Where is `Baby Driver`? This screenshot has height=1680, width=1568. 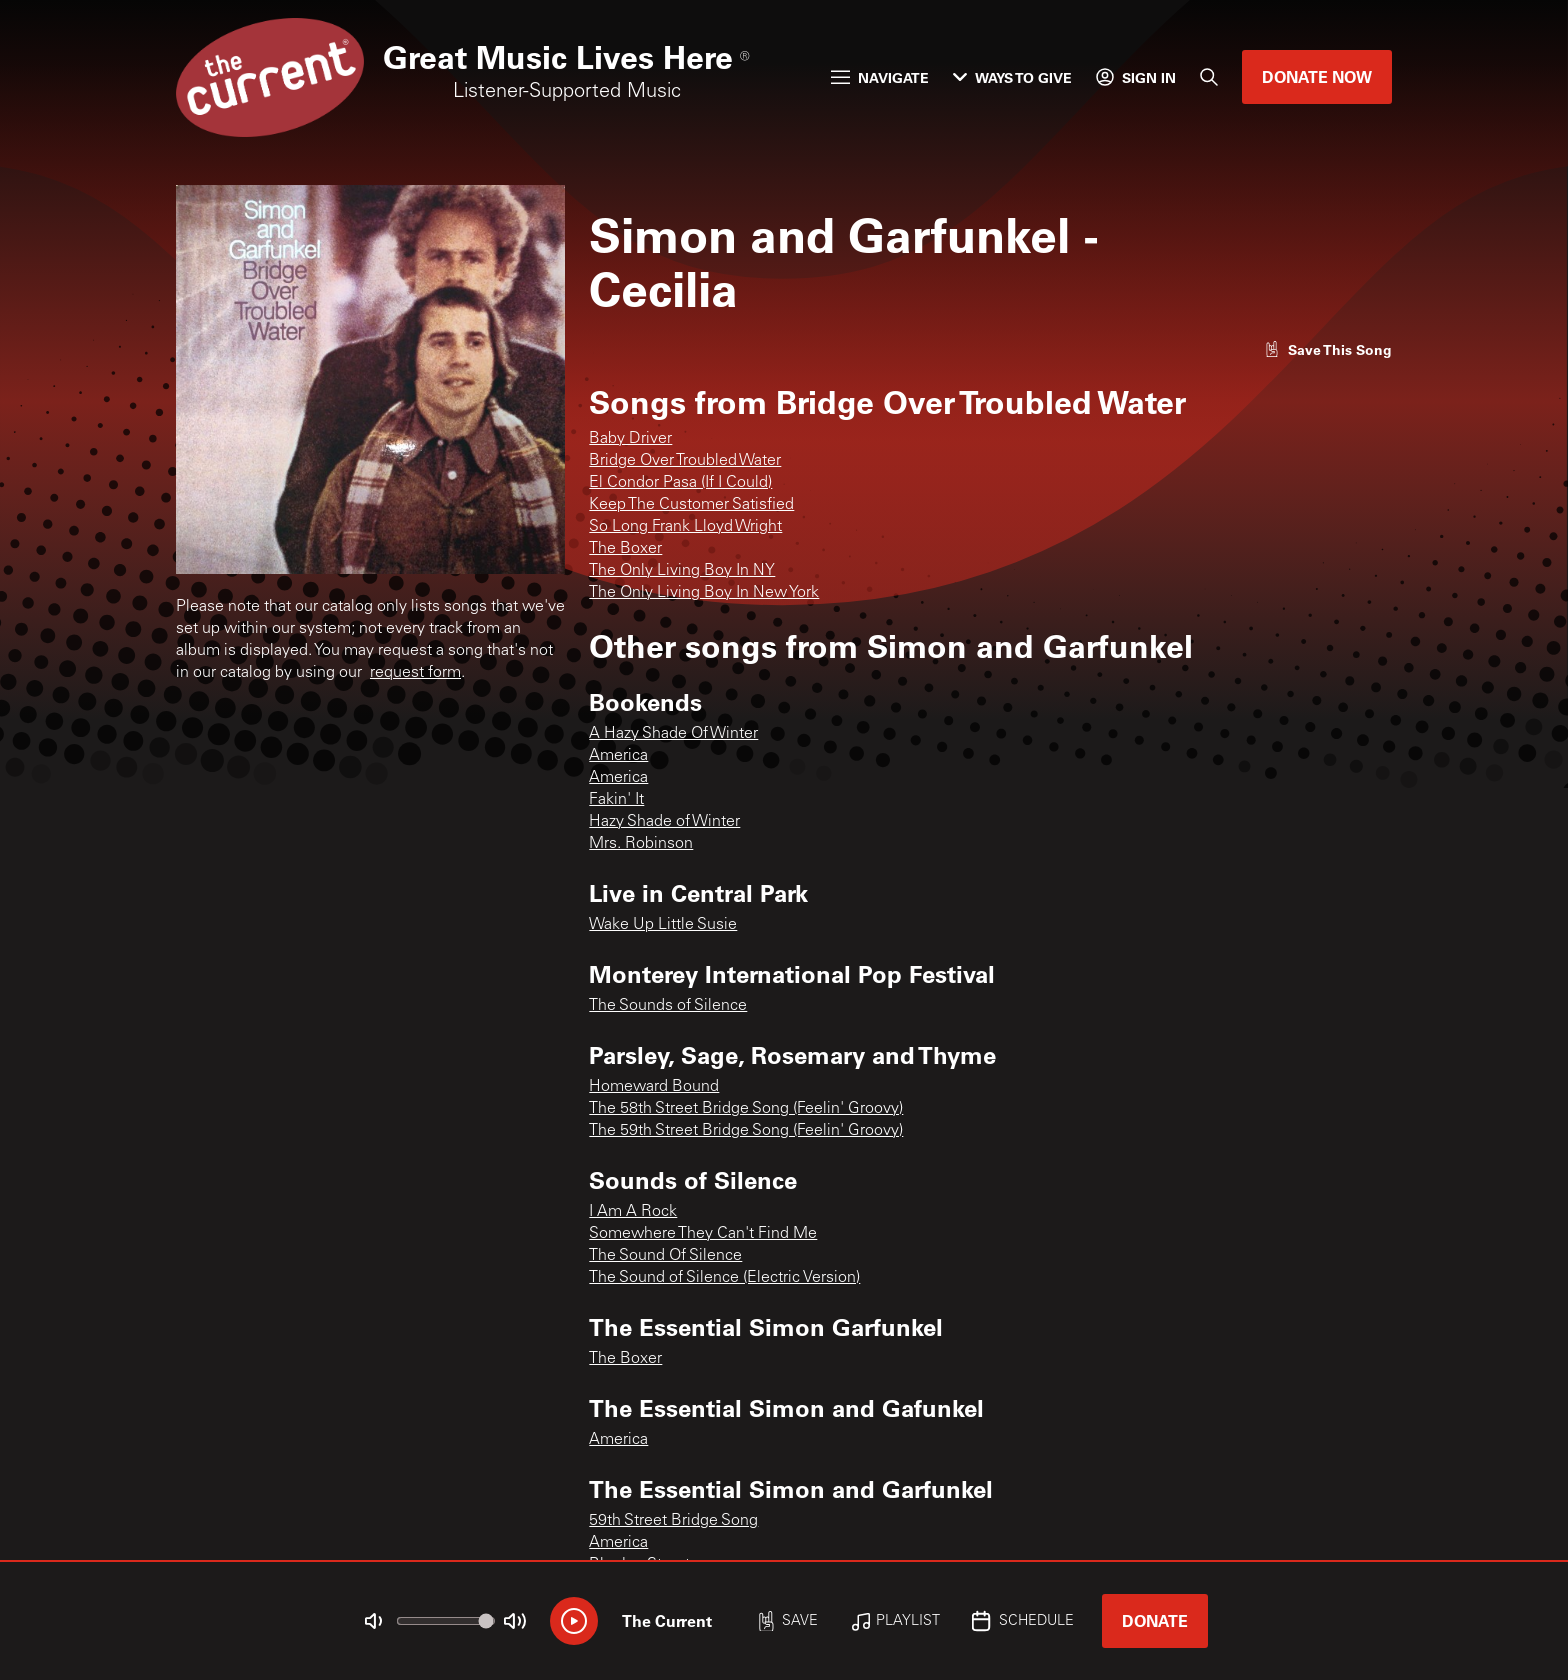
Baby Driver is located at coordinates (630, 439).